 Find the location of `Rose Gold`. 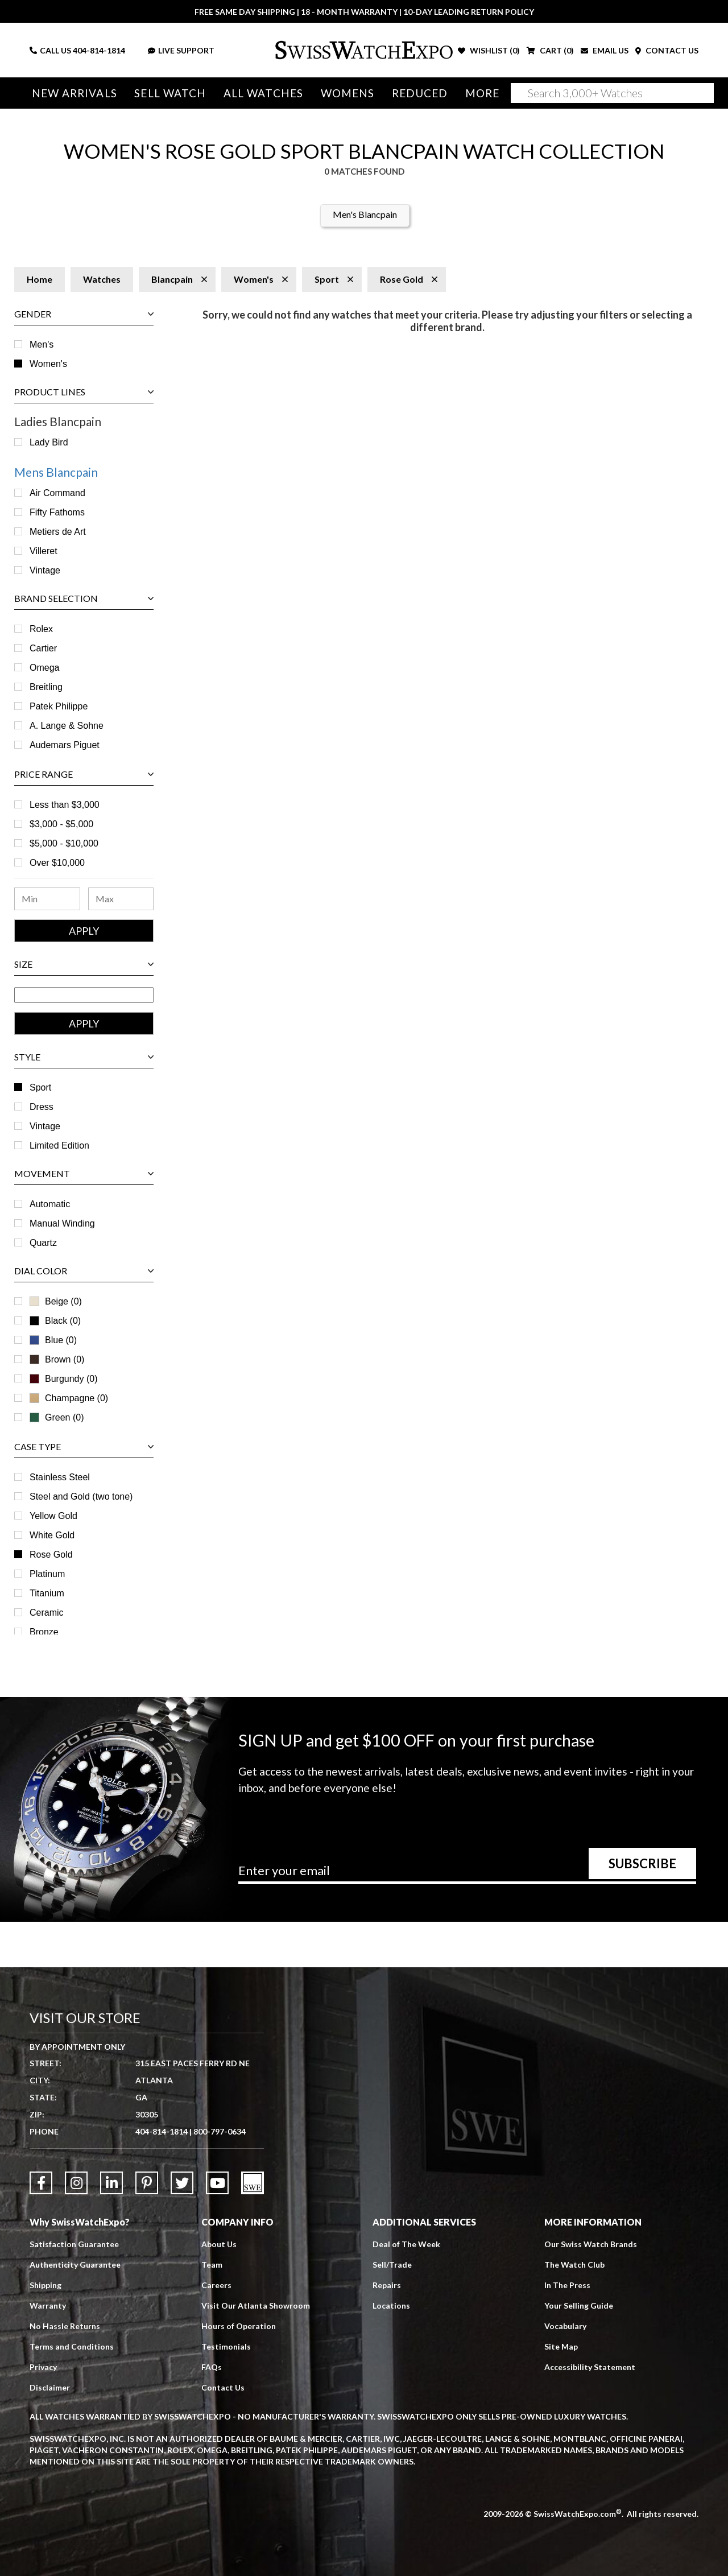

Rose Gold is located at coordinates (51, 1554).